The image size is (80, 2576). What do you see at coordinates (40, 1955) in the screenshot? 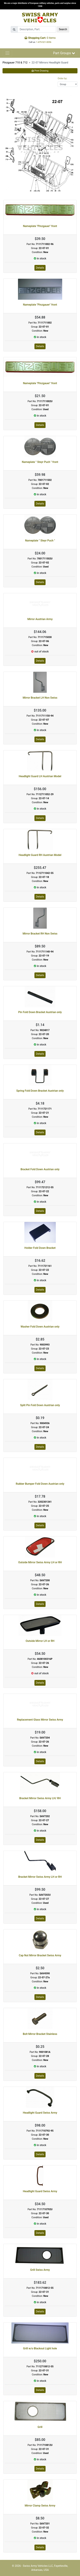
I see `Cap Nut Mirror Bracket Swiss Army` at bounding box center [40, 1955].